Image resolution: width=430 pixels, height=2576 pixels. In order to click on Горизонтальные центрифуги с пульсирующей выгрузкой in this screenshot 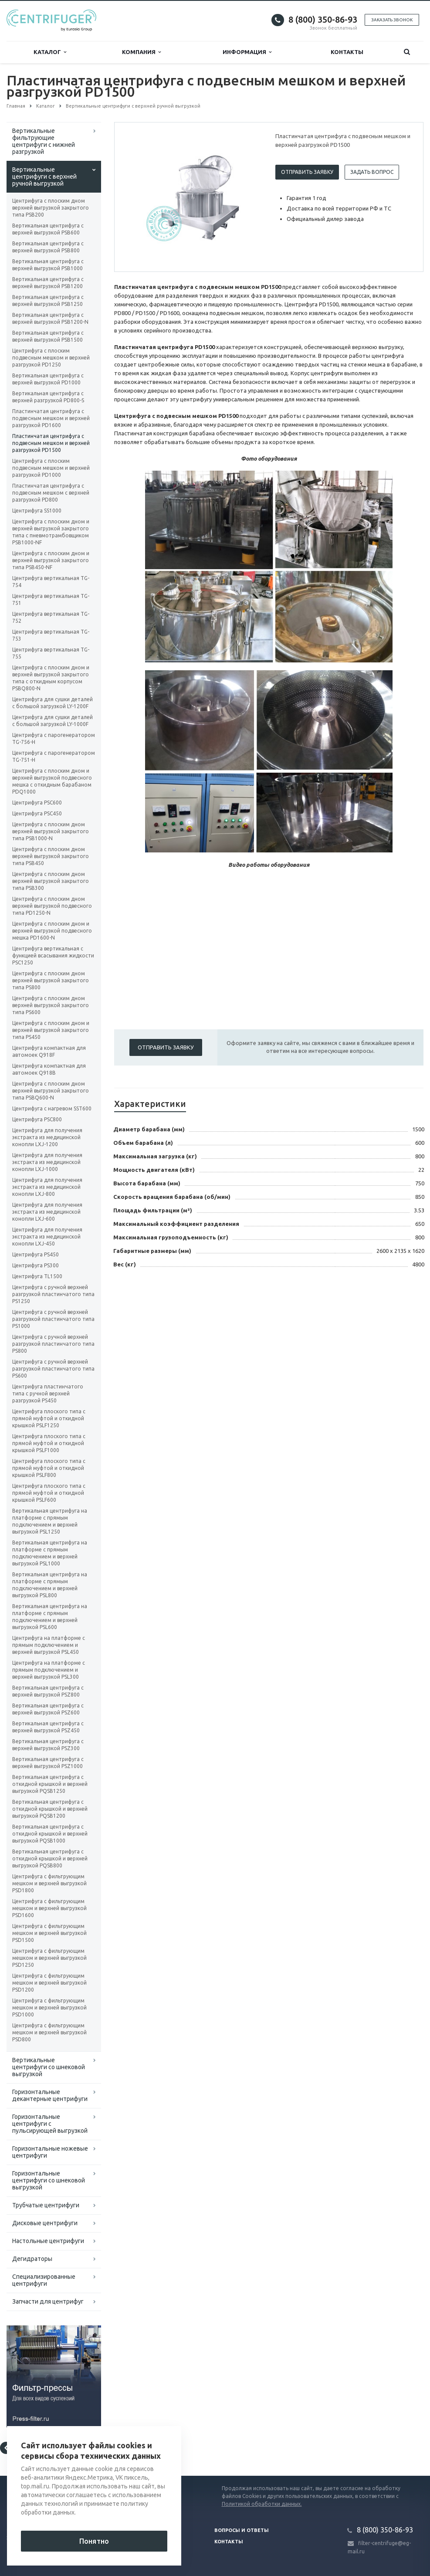, I will do `click(50, 2123)`.